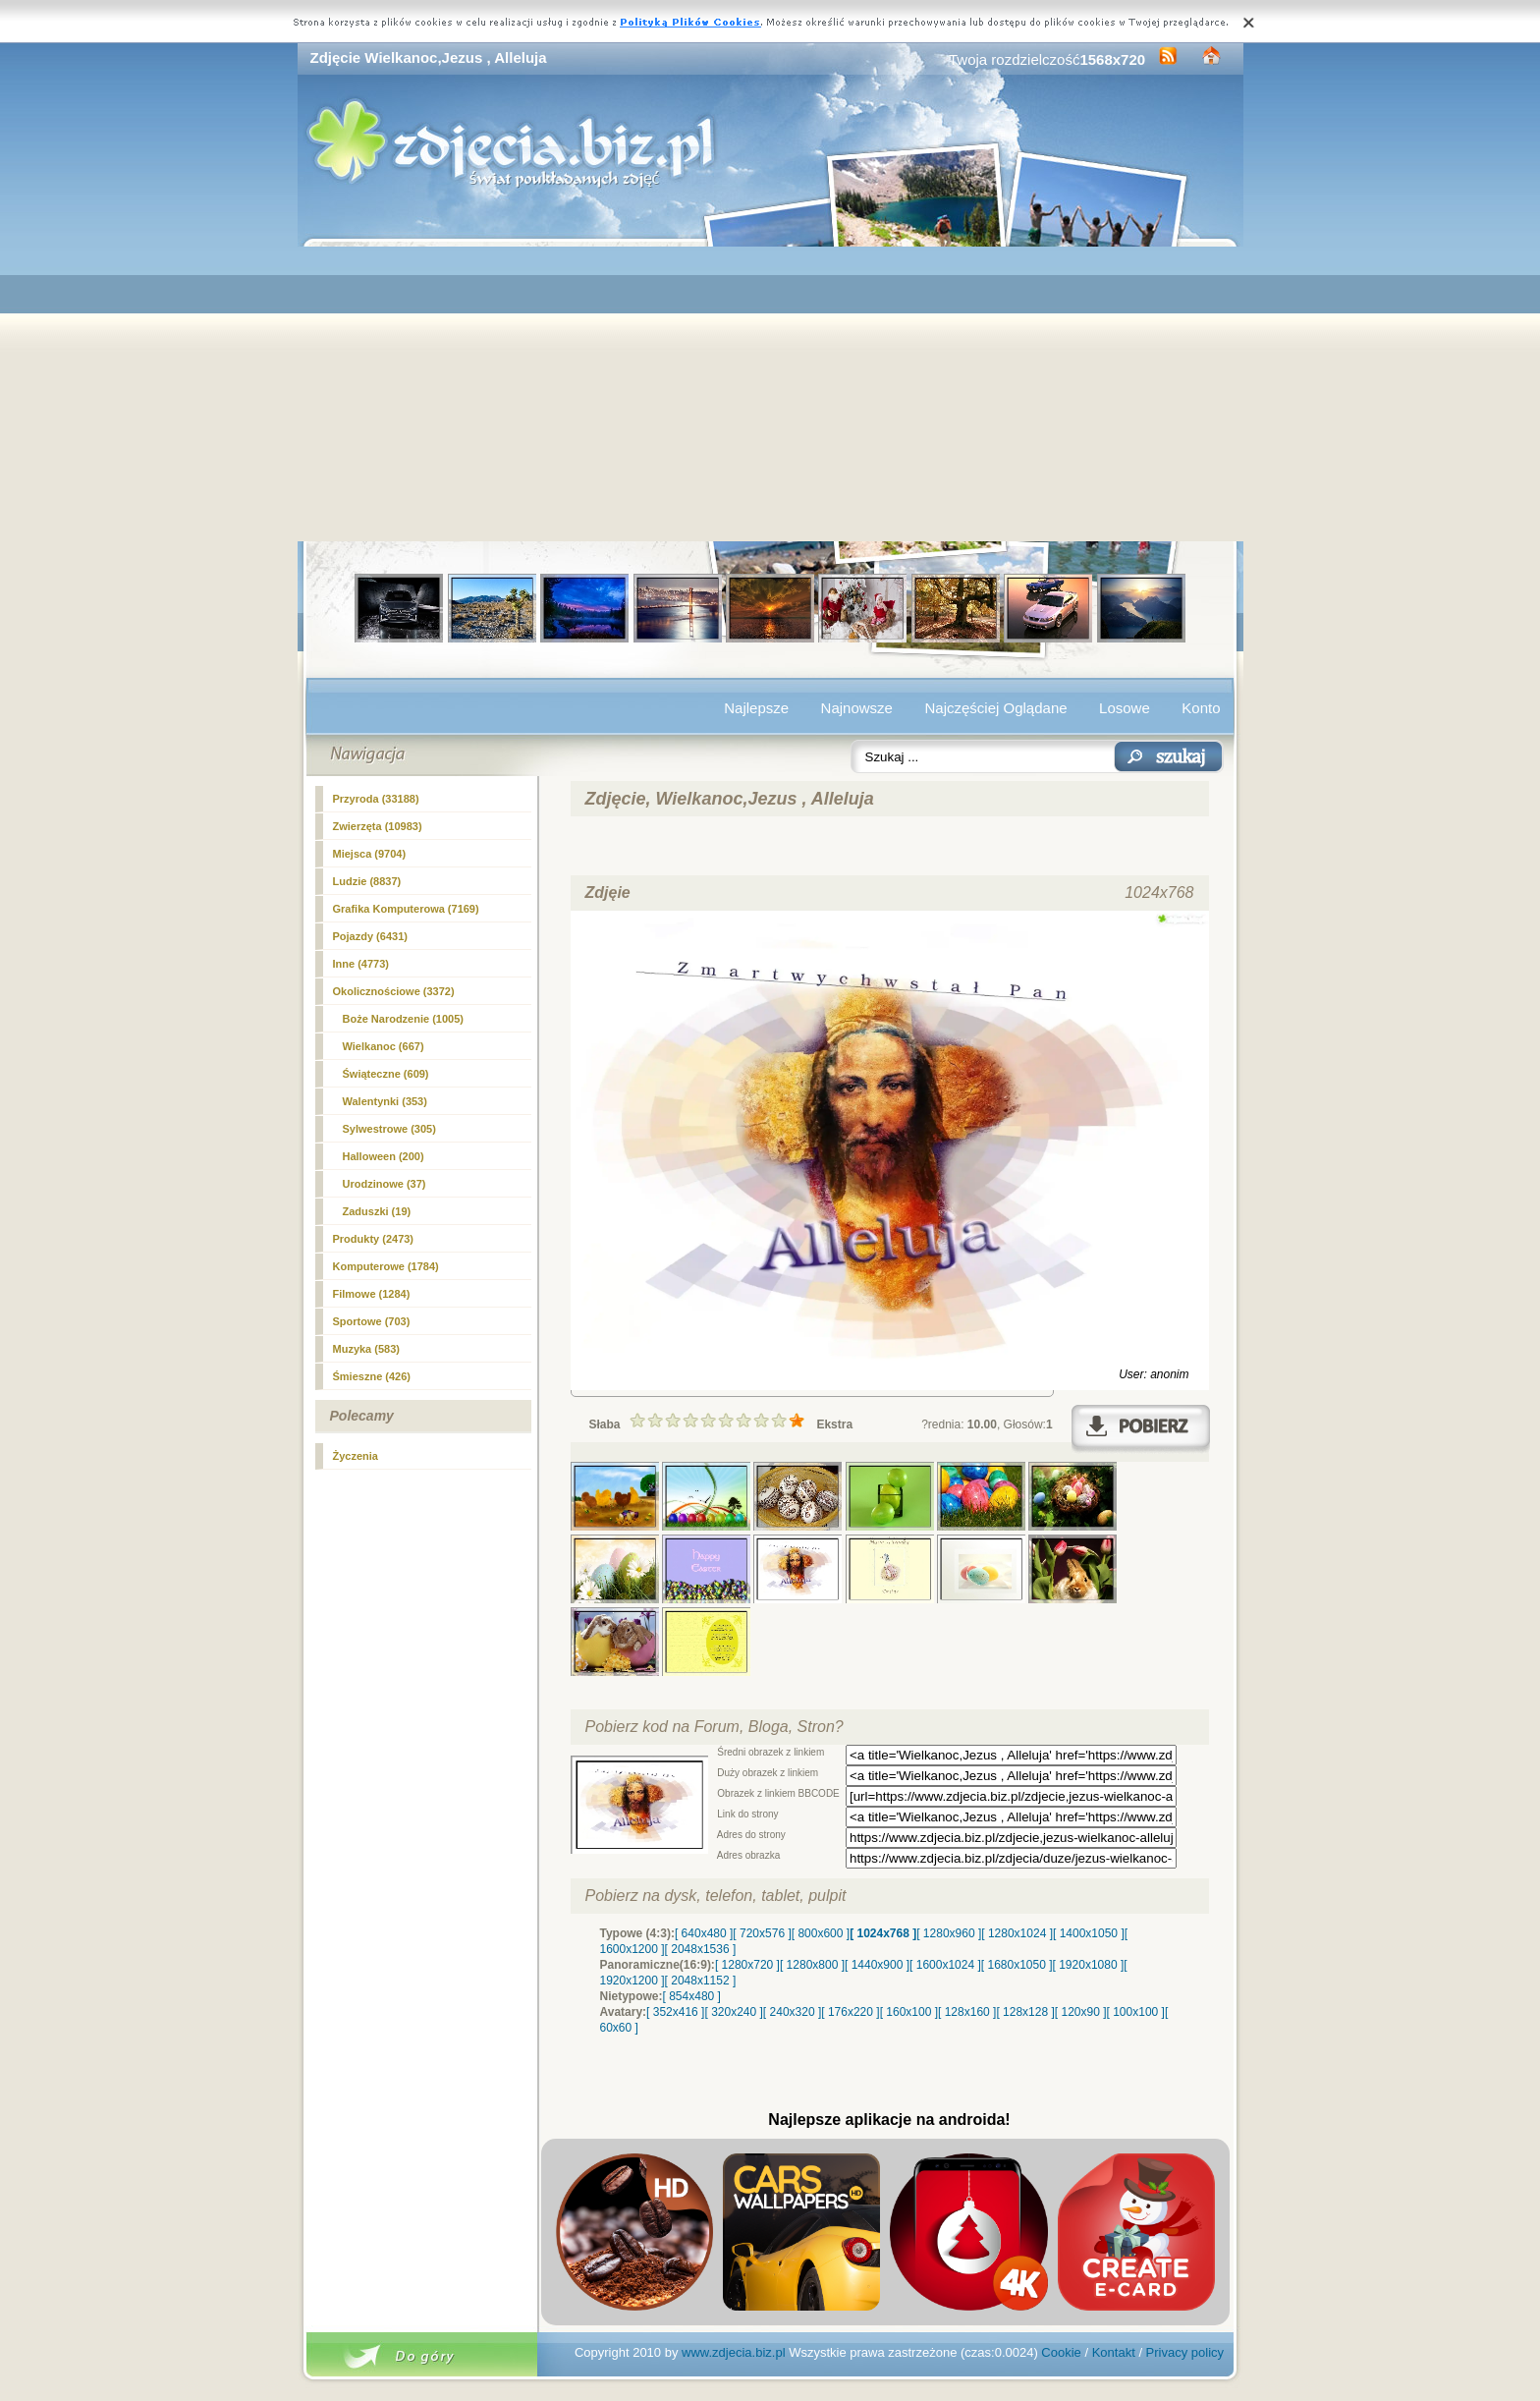  What do you see at coordinates (967, 2012) in the screenshot?
I see `[ 128x160 ]` at bounding box center [967, 2012].